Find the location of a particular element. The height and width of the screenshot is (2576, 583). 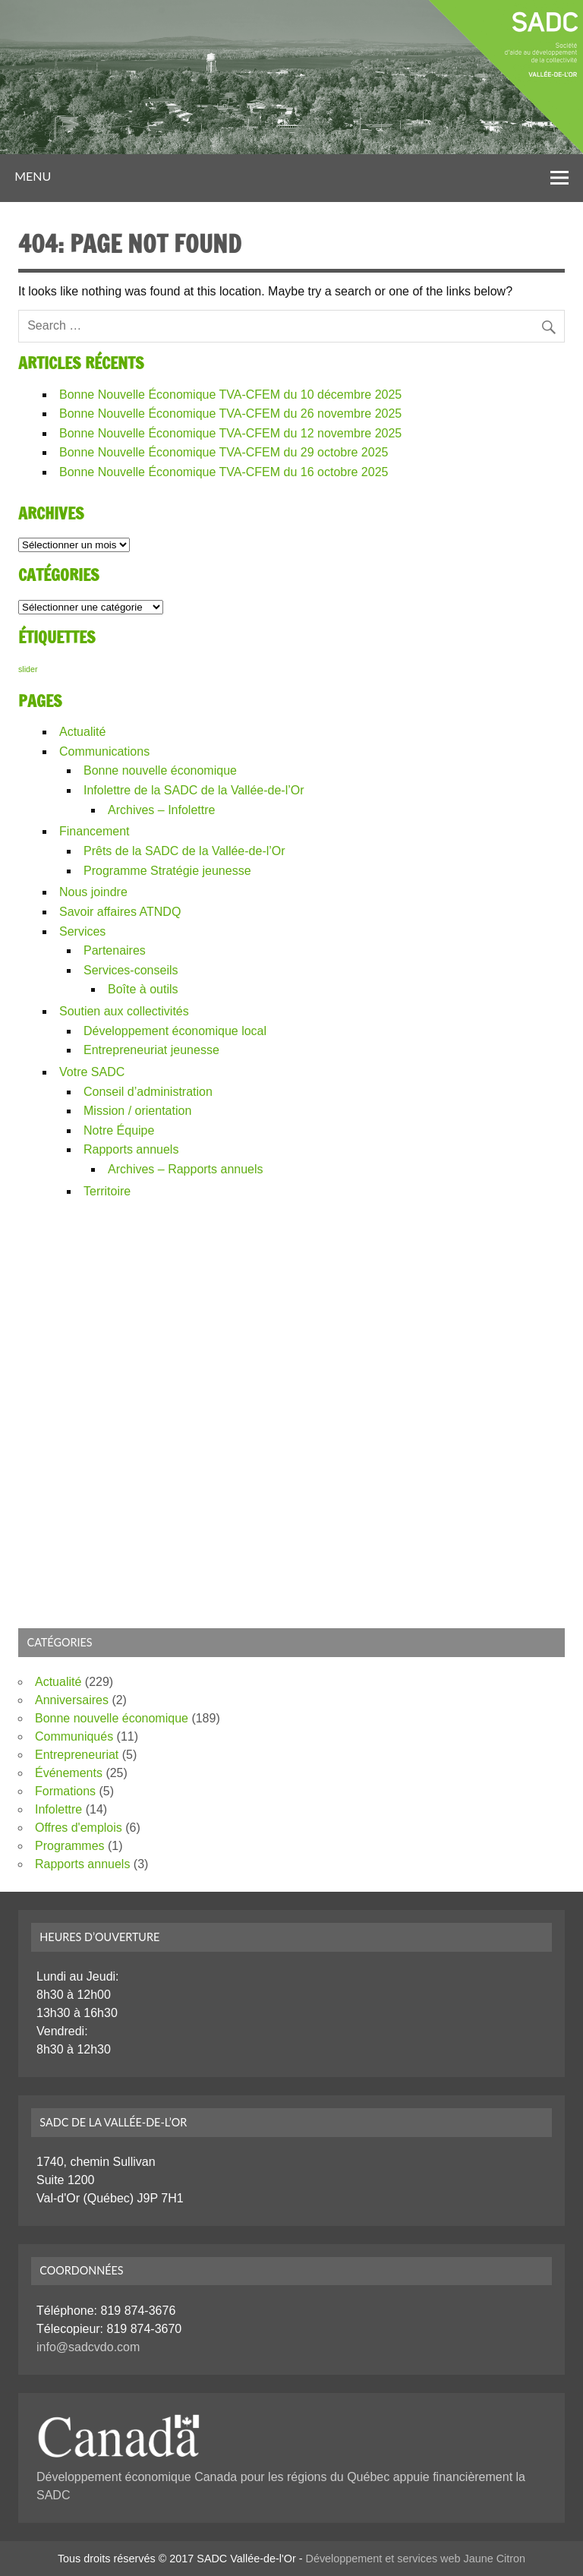

slider [slider (226 éléments)] is located at coordinates (27, 669).